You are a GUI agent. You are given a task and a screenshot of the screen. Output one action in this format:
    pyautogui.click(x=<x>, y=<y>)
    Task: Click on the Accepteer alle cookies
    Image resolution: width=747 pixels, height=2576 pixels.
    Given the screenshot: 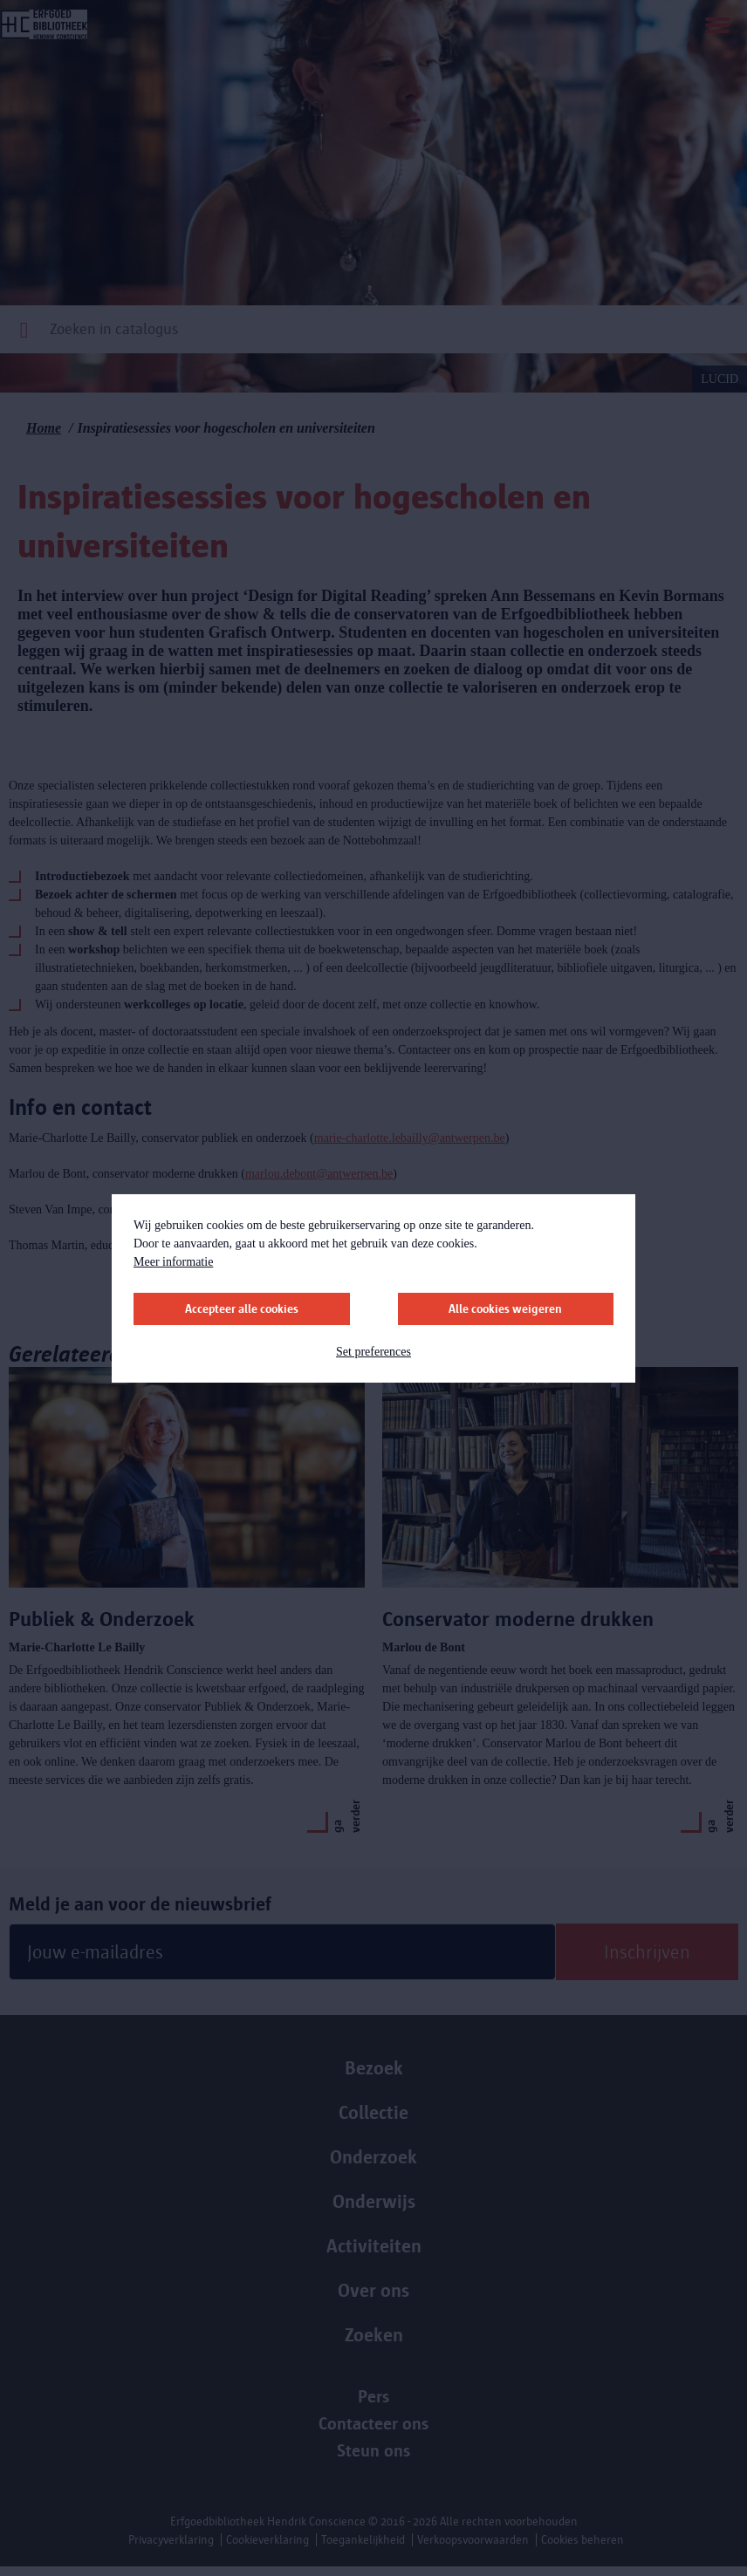 What is the action you would take?
    pyautogui.click(x=241, y=1308)
    